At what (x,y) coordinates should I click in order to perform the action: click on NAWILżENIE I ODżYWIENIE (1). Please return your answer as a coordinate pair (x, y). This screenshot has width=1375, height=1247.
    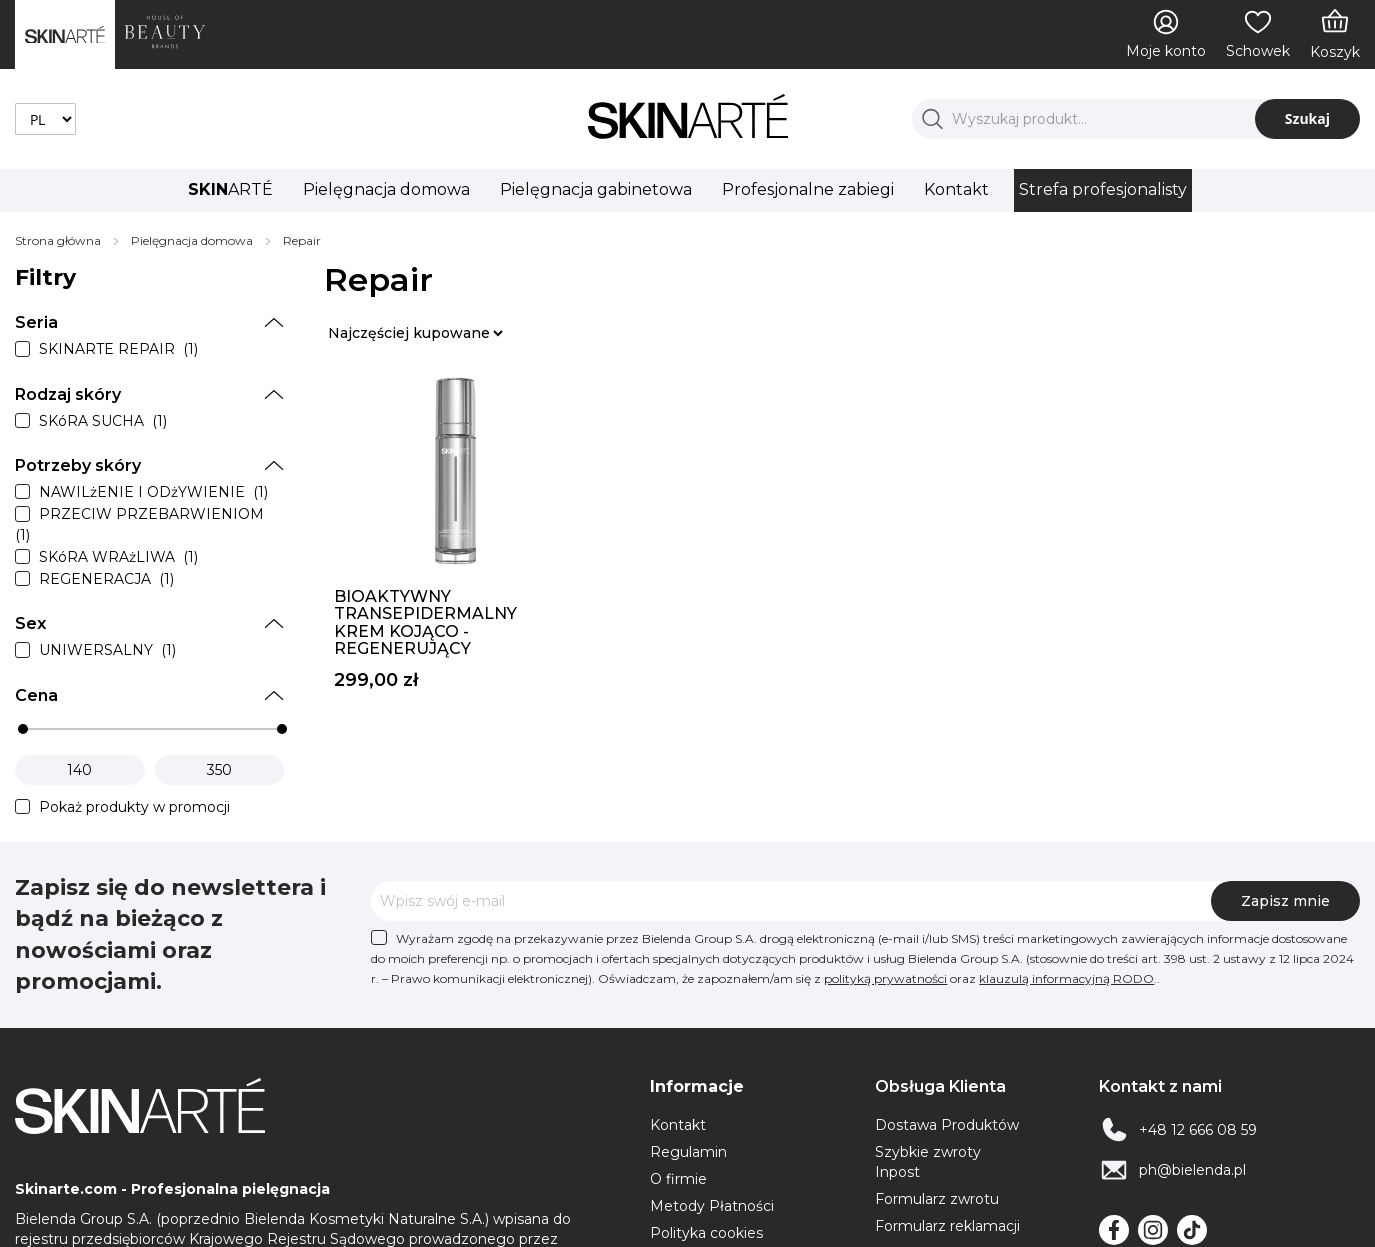
    Looking at the image, I should click on (153, 492).